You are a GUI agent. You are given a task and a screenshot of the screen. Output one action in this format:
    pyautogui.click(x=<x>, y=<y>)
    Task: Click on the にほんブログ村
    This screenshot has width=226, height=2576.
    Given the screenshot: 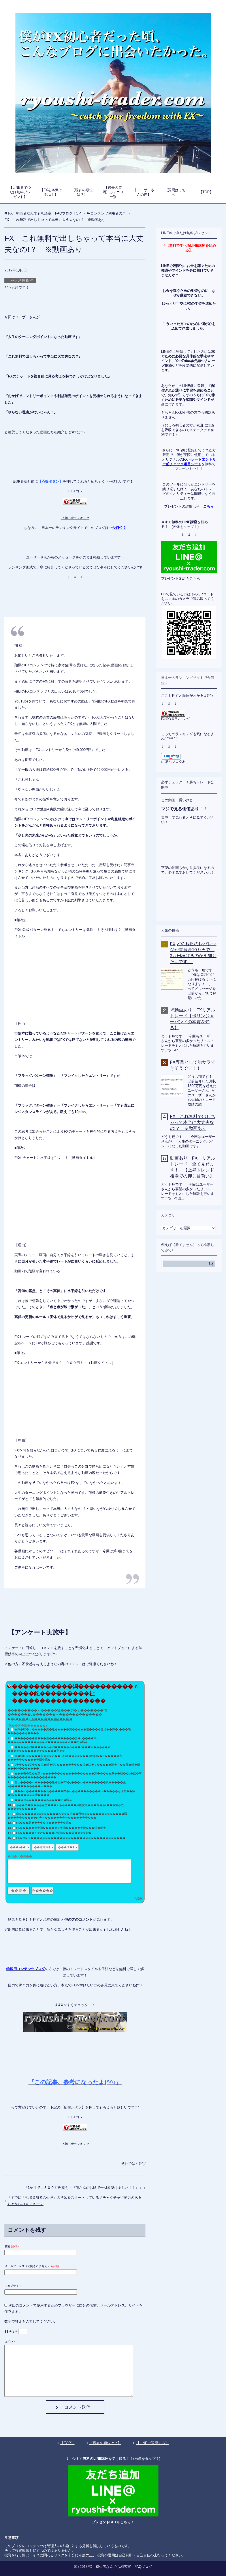 What is the action you would take?
    pyautogui.click(x=173, y=762)
    